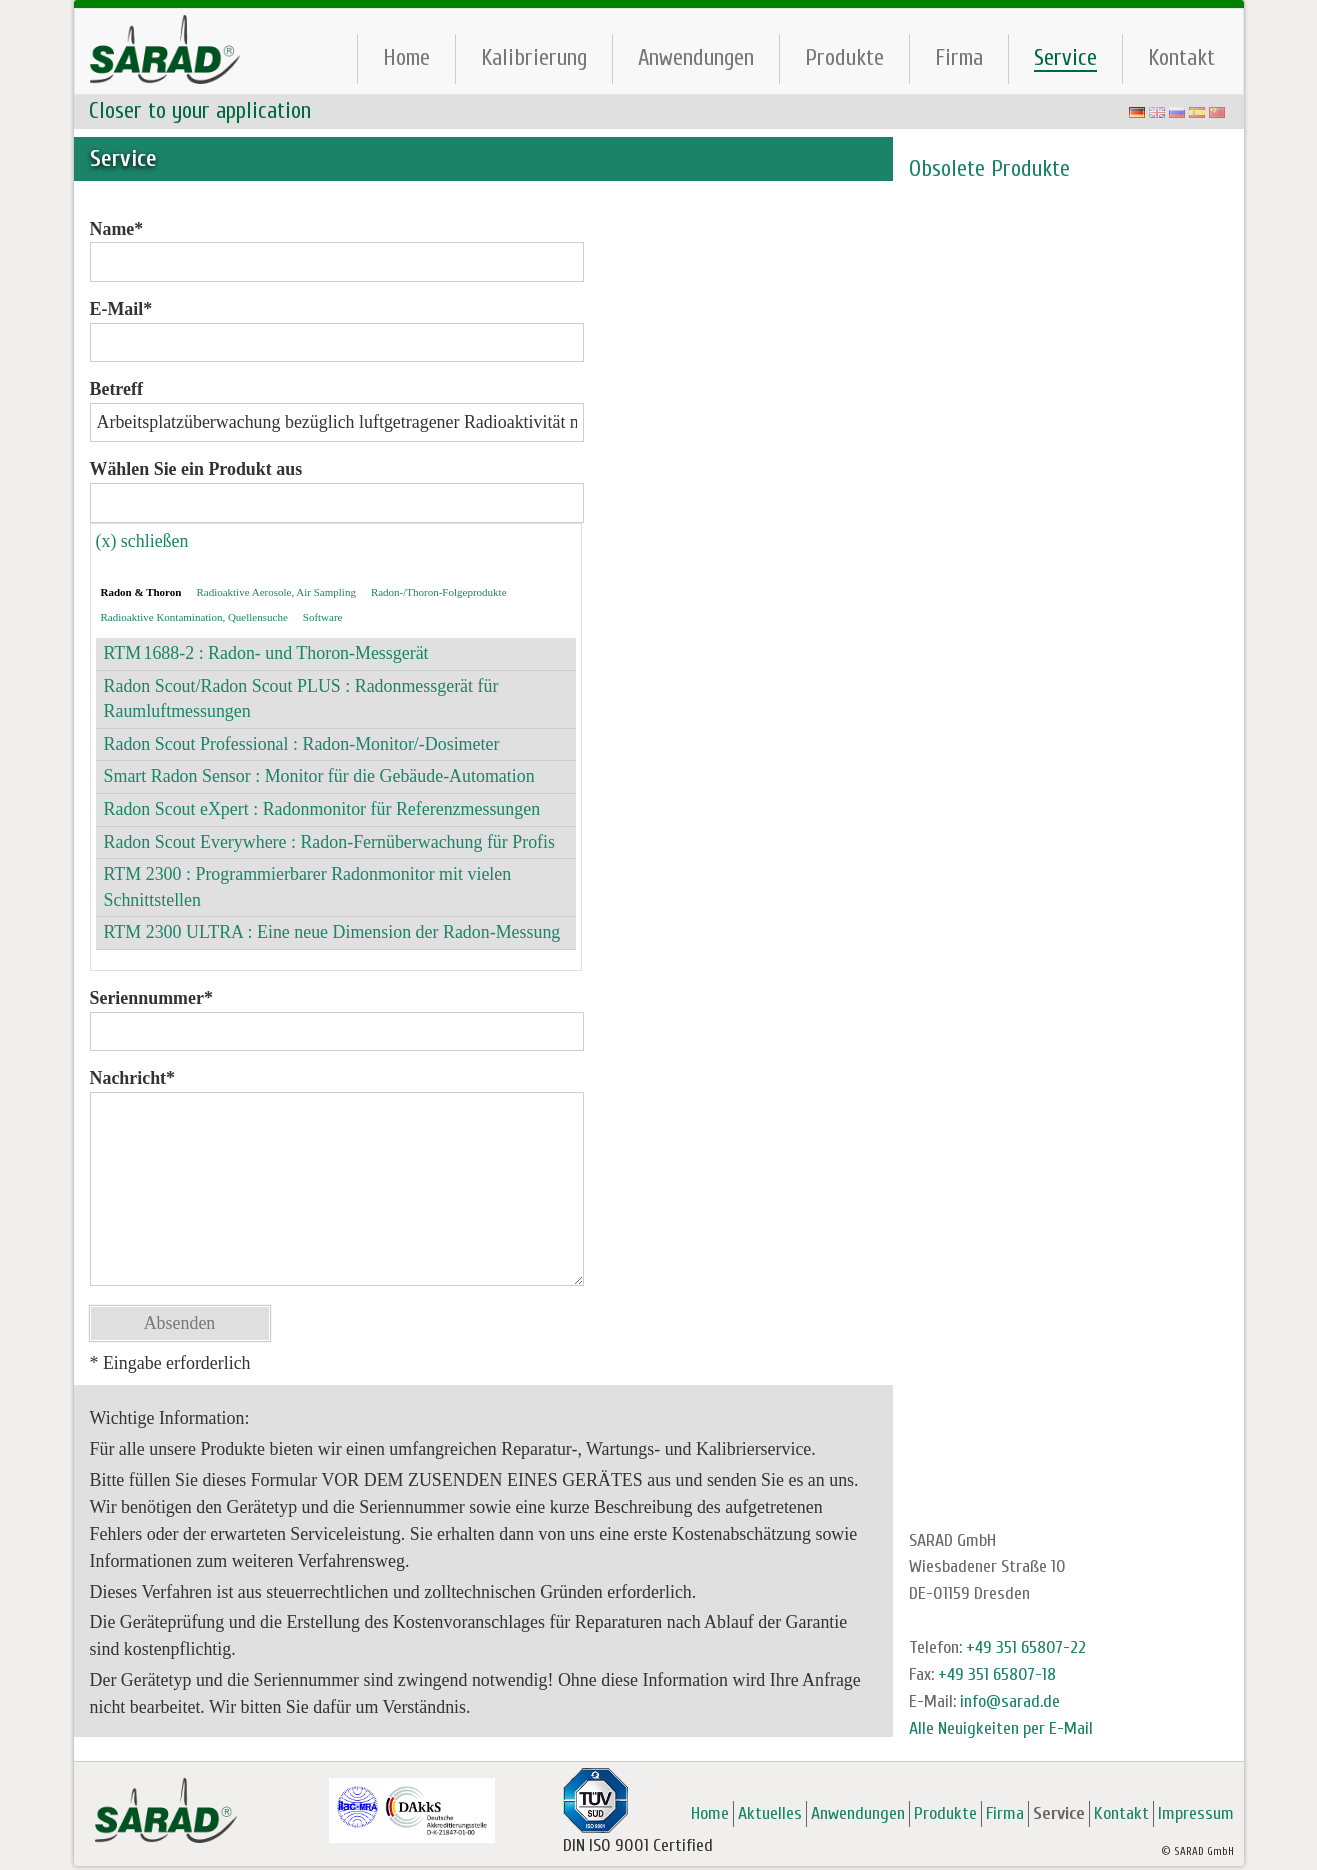 The image size is (1317, 1870). What do you see at coordinates (121, 309) in the screenshot?
I see `E-Mail*` at bounding box center [121, 309].